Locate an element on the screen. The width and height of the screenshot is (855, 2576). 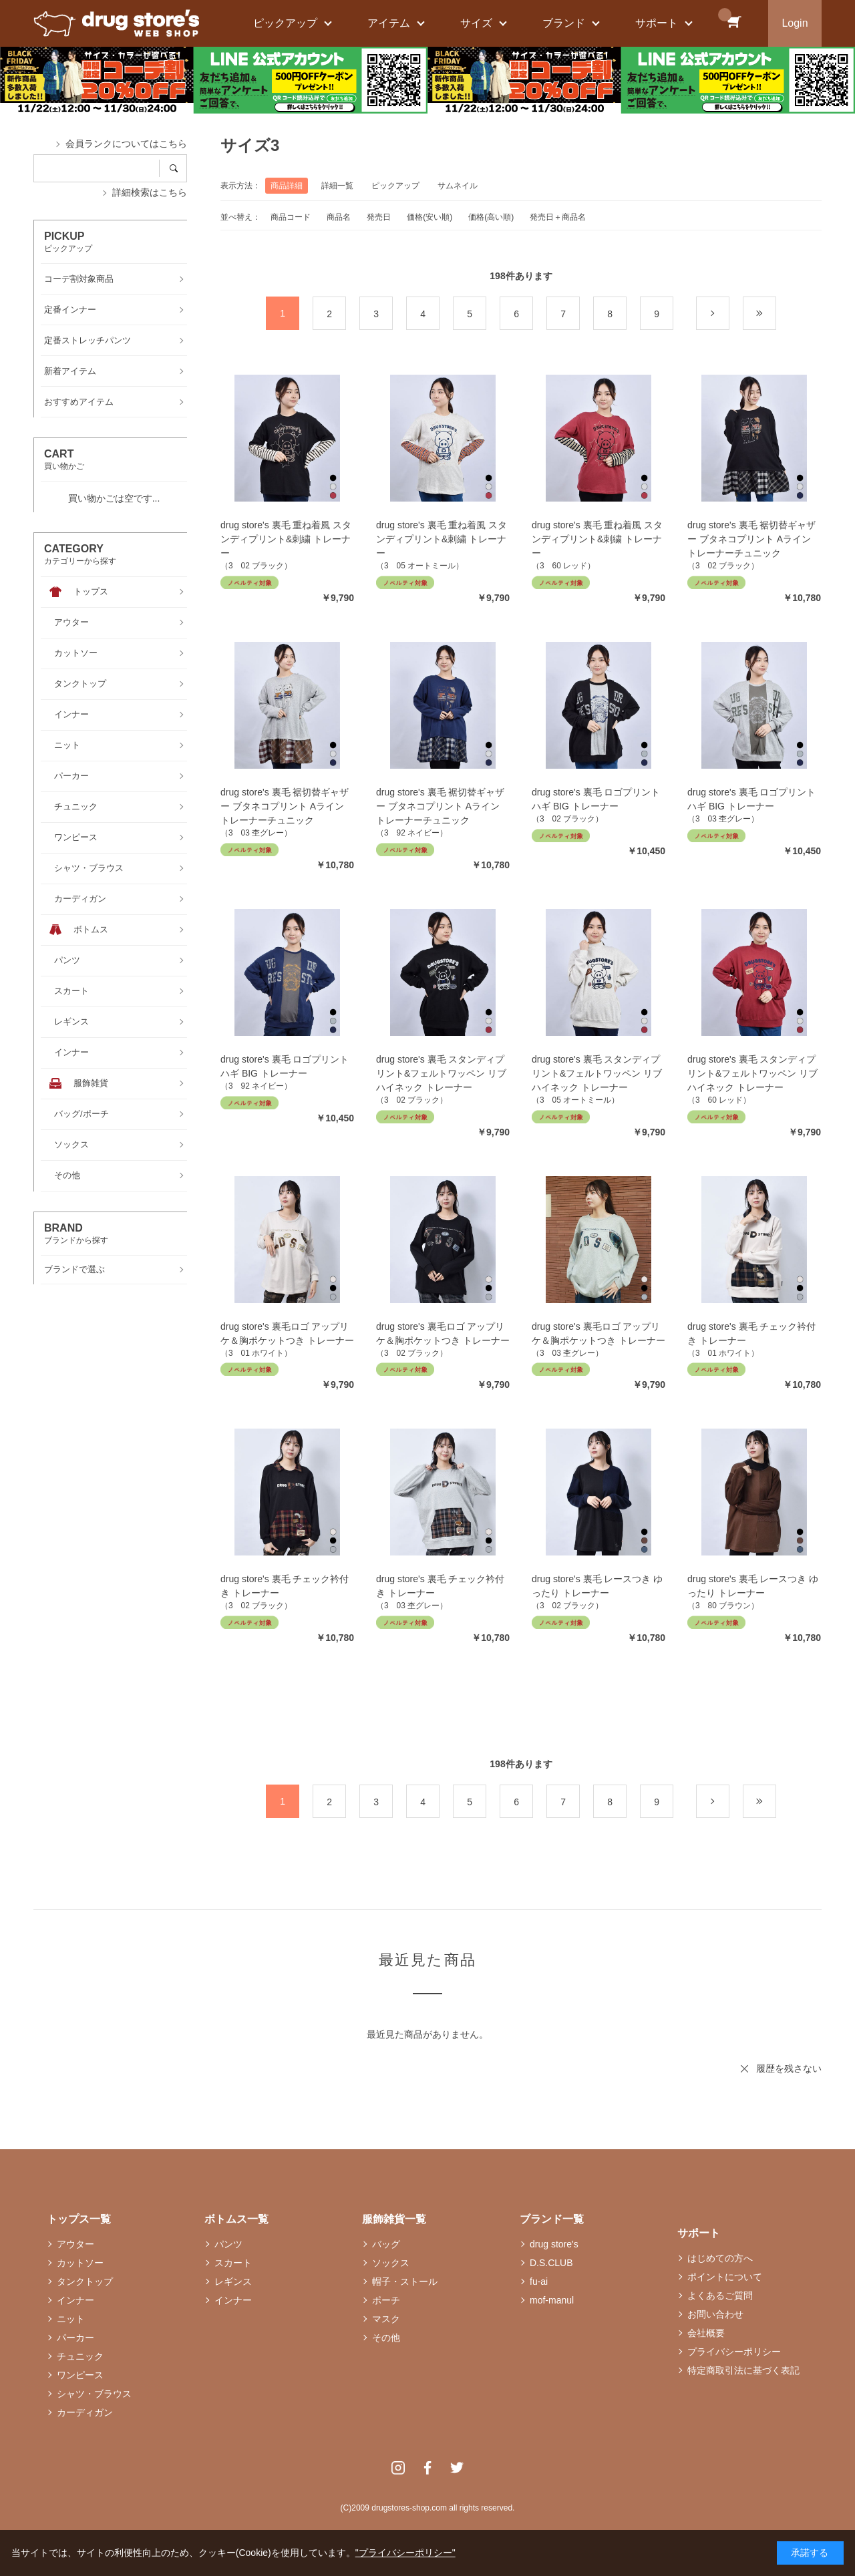
fu-ai is located at coordinates (539, 2281).